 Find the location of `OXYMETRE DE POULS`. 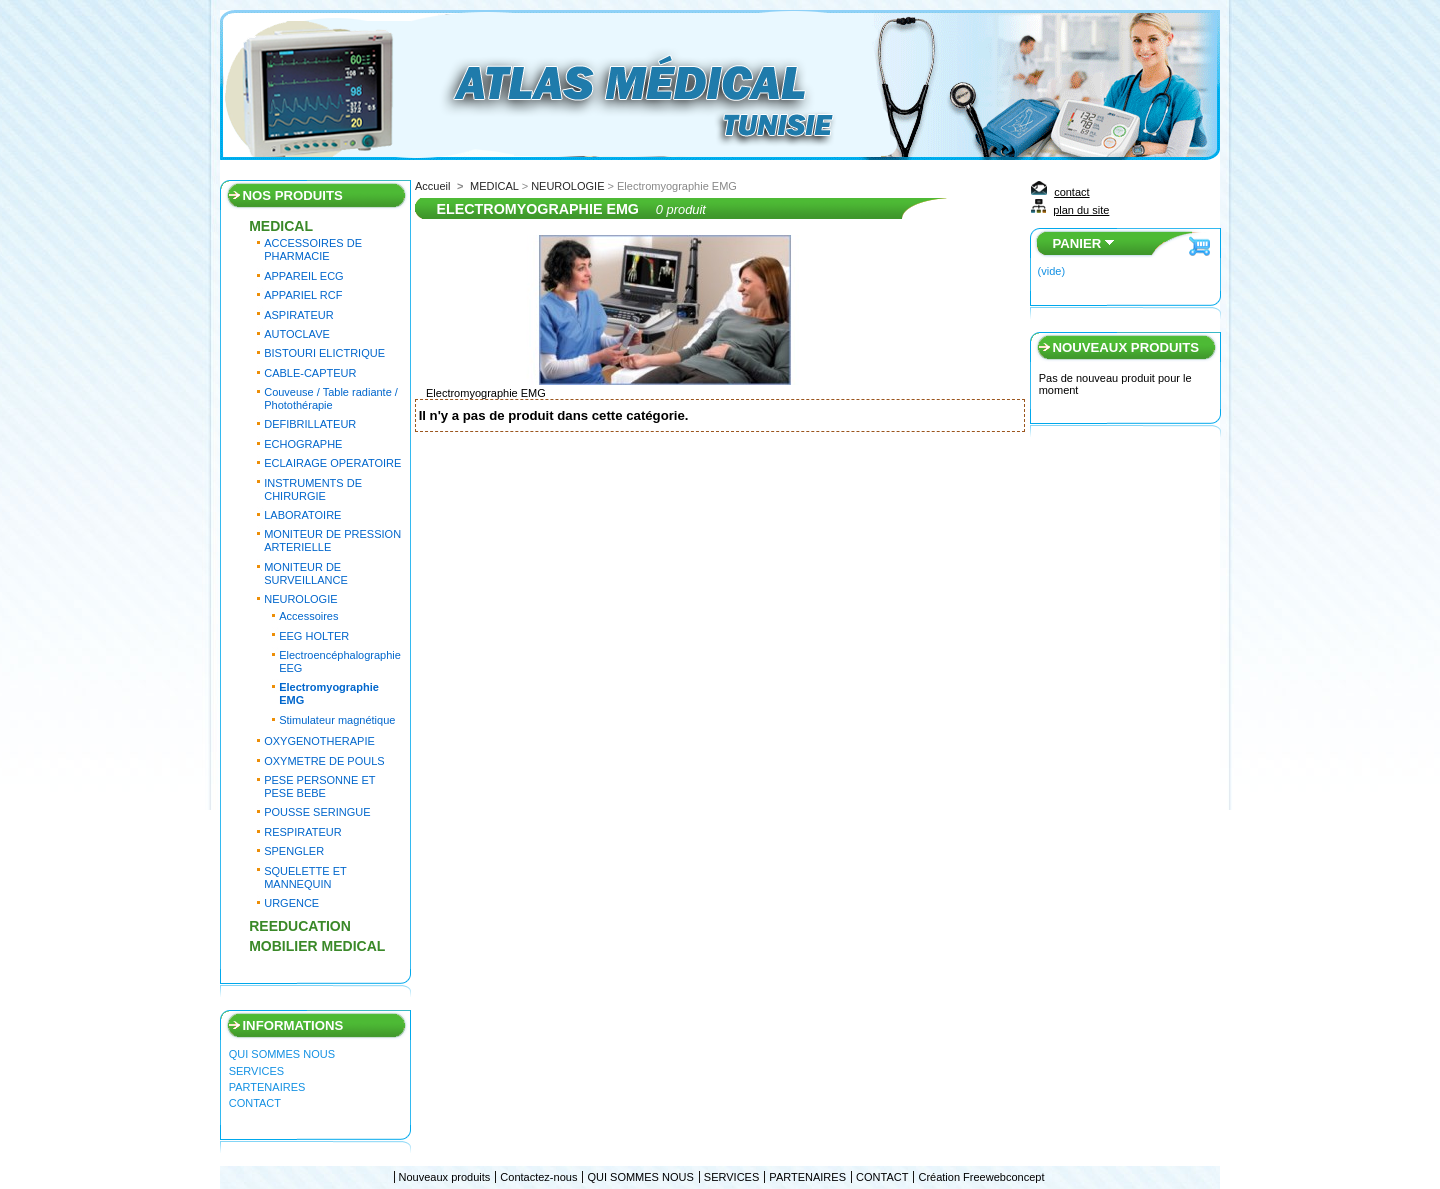

OXYMETRE DE POULS is located at coordinates (324, 761).